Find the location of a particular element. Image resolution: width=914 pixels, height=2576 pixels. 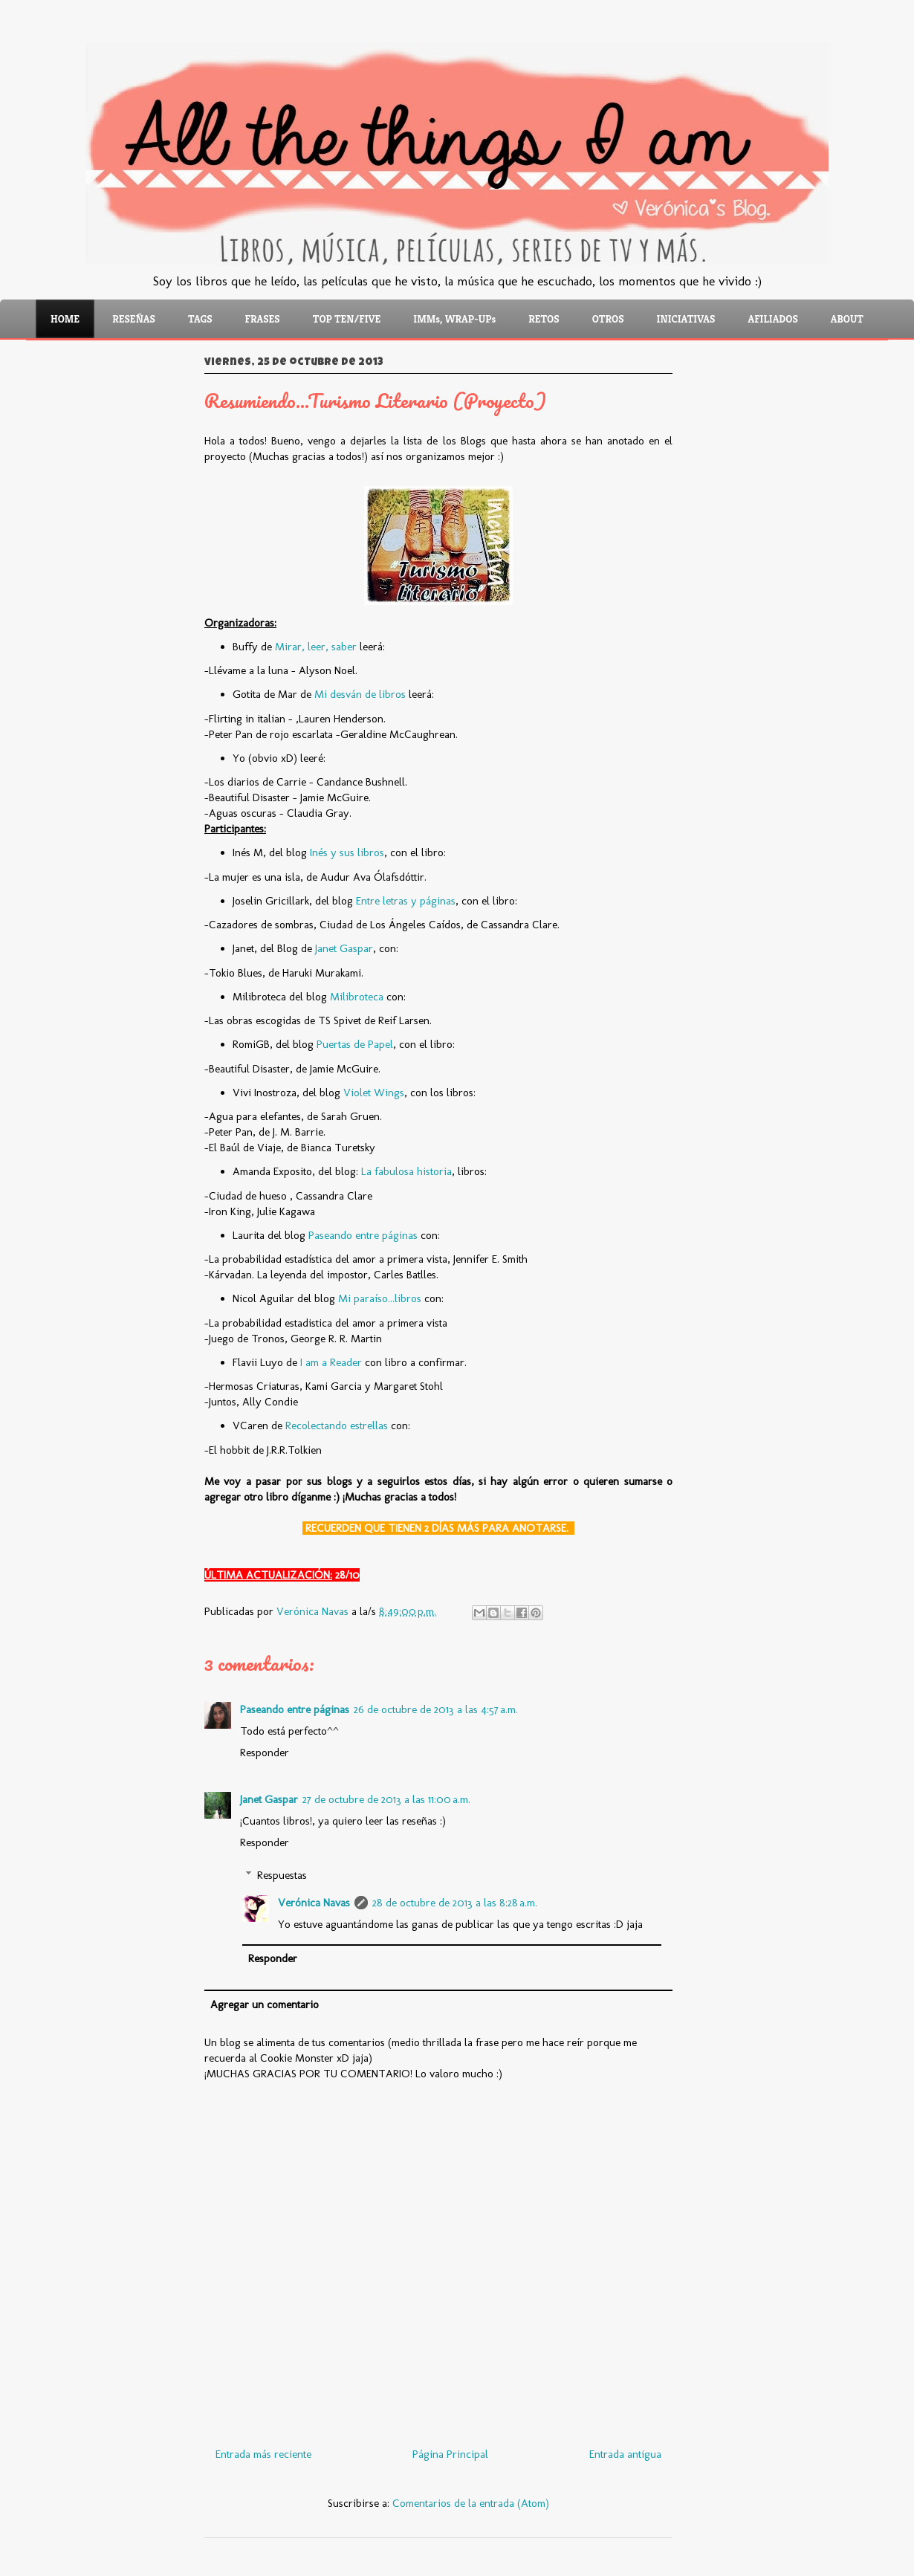

I am a Reader is located at coordinates (331, 1362).